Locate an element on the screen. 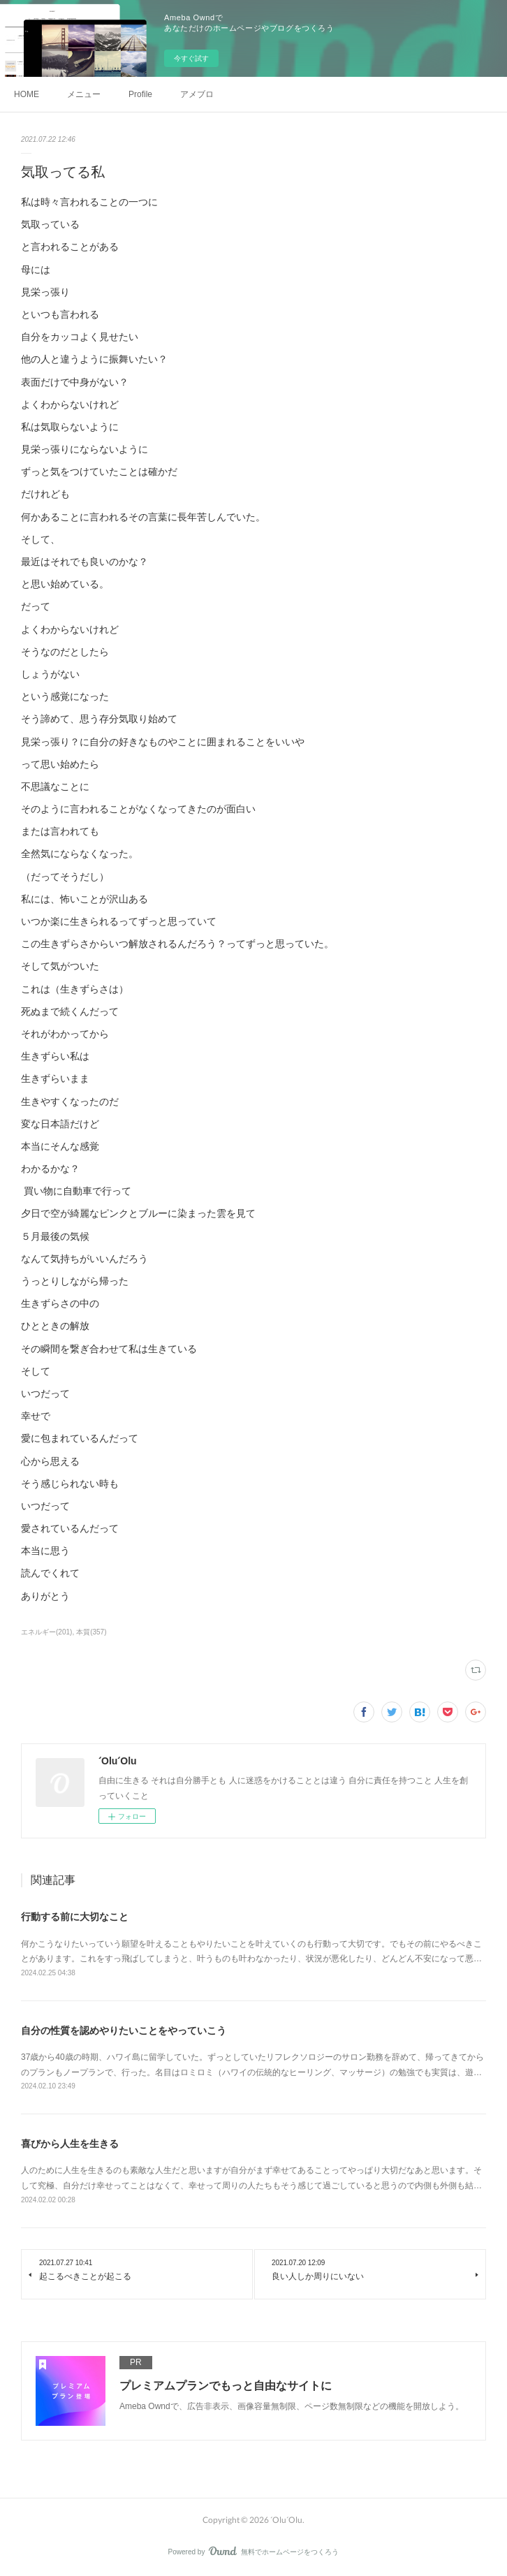 Image resolution: width=507 pixels, height=2576 pixels. 行動する前に大切なこと is located at coordinates (74, 1916).